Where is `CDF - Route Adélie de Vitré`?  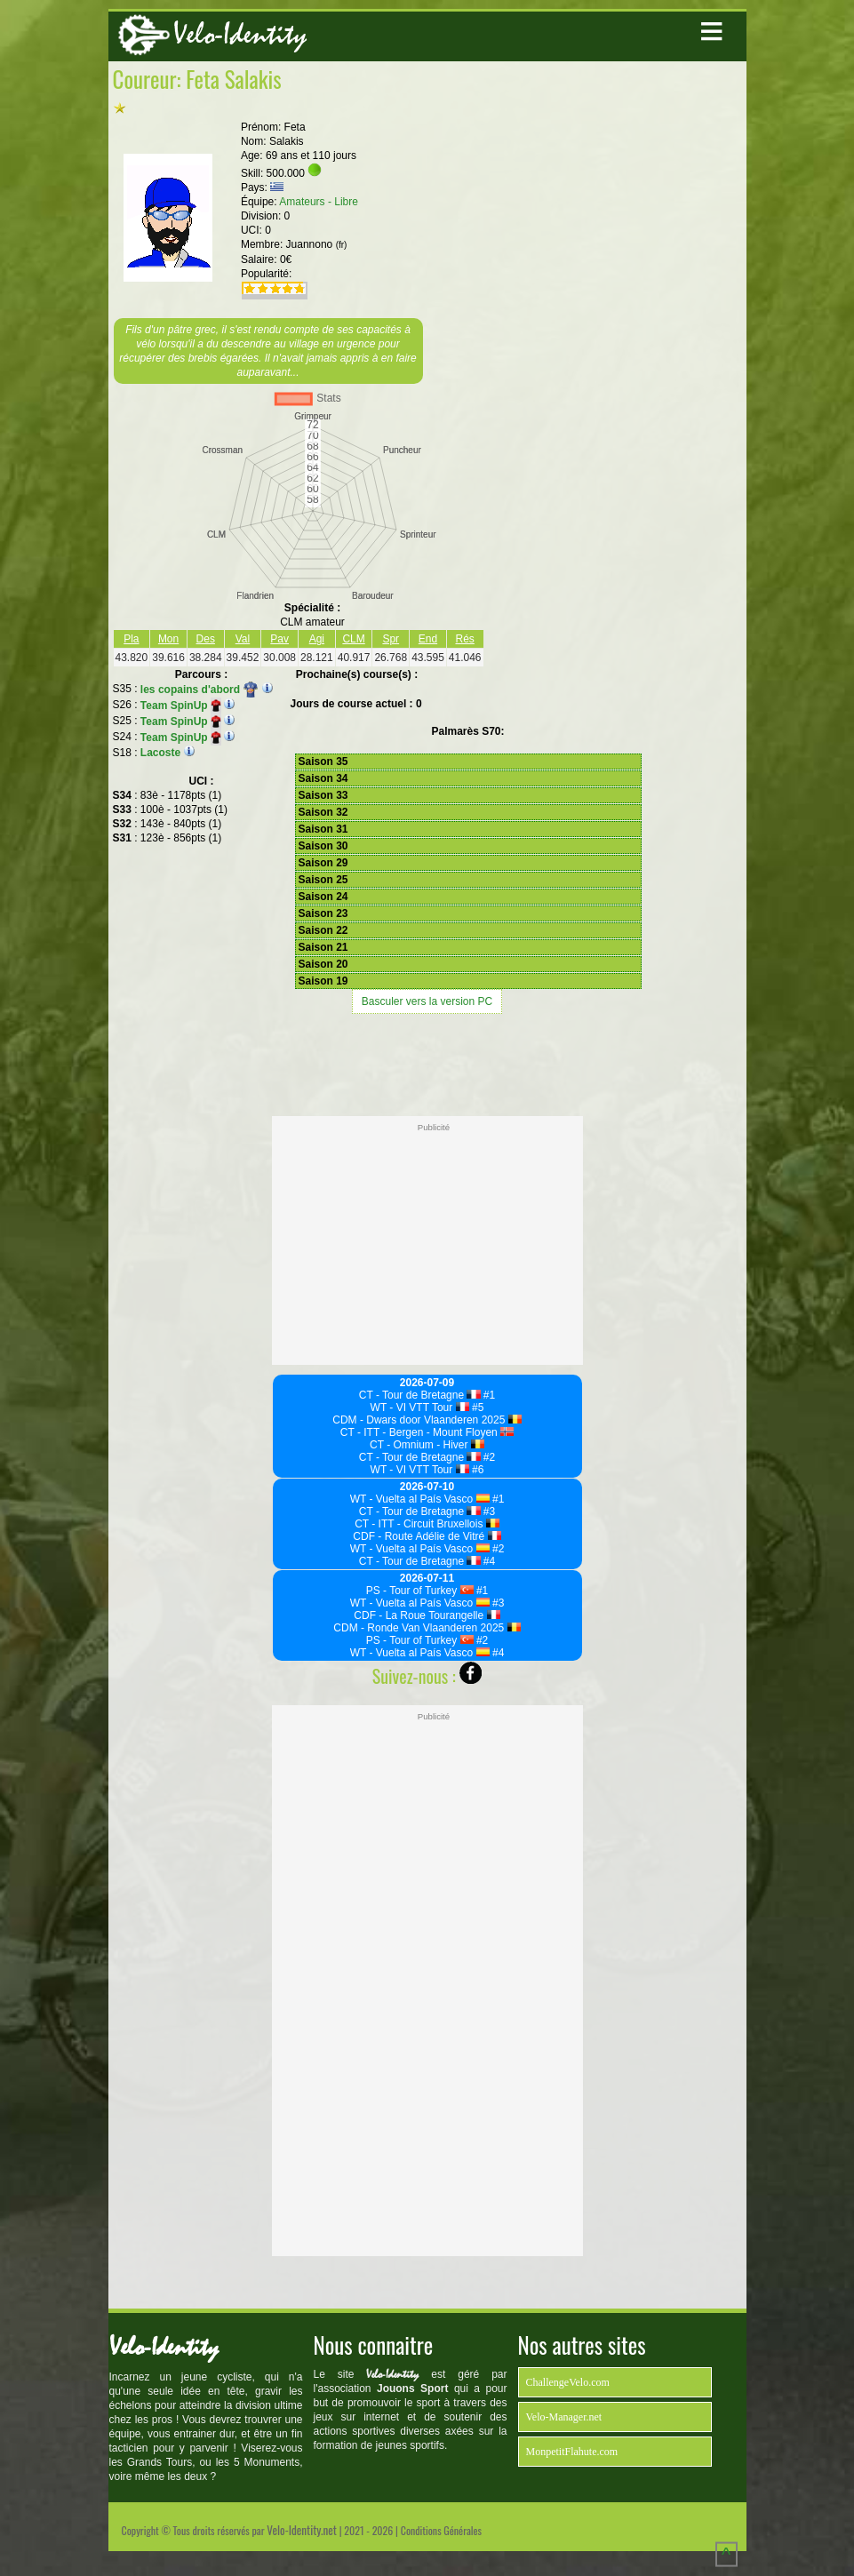
CDF - Route Adélie de Vitré is located at coordinates (426, 1536).